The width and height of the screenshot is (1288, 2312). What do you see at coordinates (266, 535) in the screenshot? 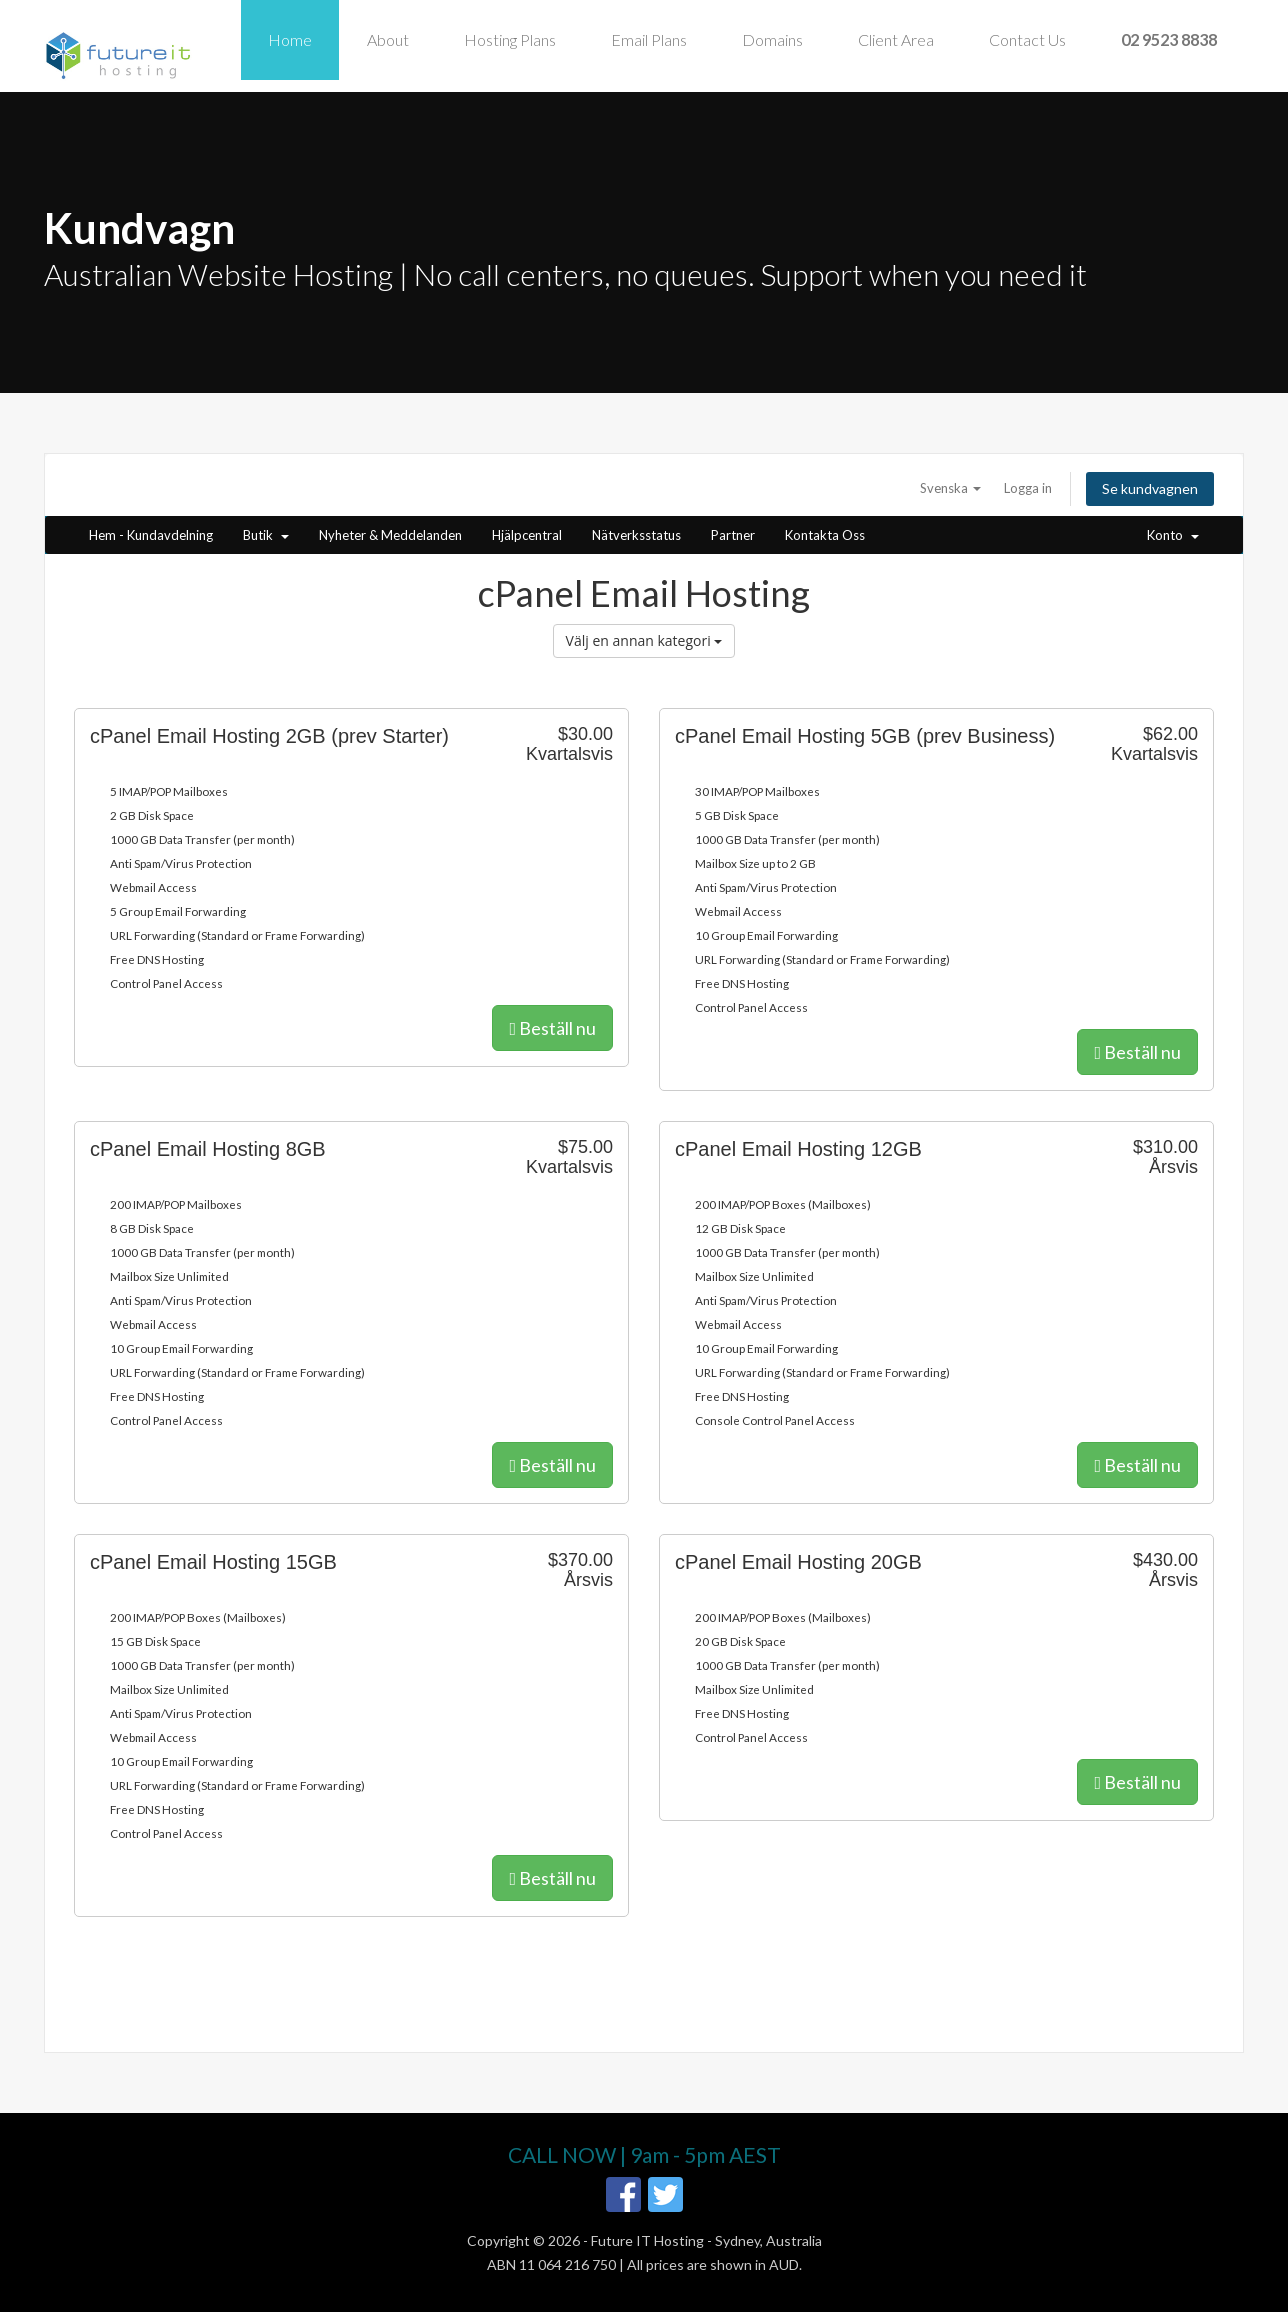
I see `Butik` at bounding box center [266, 535].